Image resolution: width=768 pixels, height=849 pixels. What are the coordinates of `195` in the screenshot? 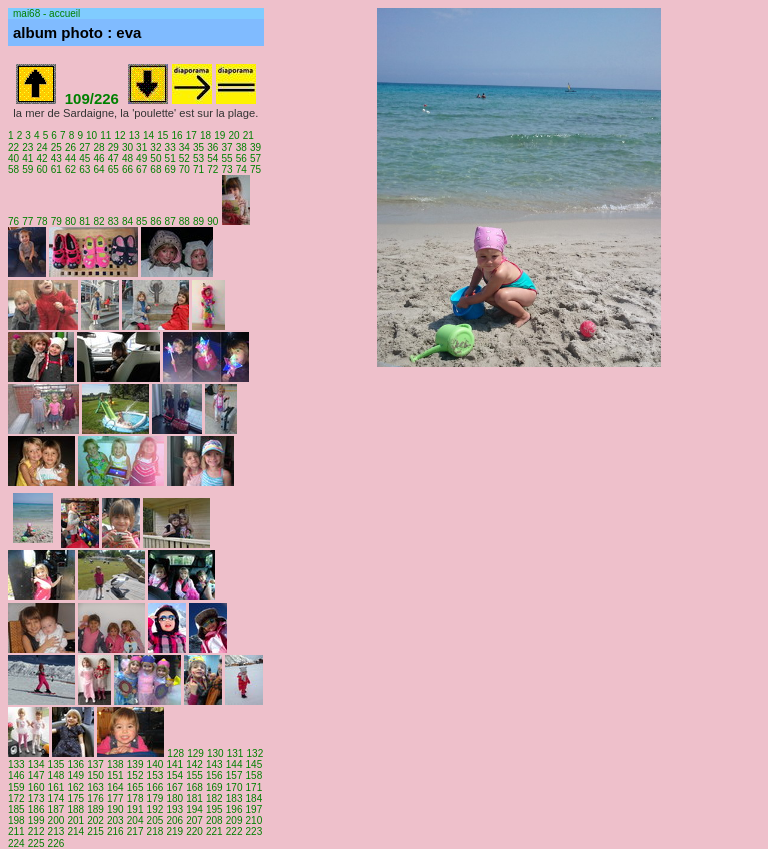 It's located at (214, 809).